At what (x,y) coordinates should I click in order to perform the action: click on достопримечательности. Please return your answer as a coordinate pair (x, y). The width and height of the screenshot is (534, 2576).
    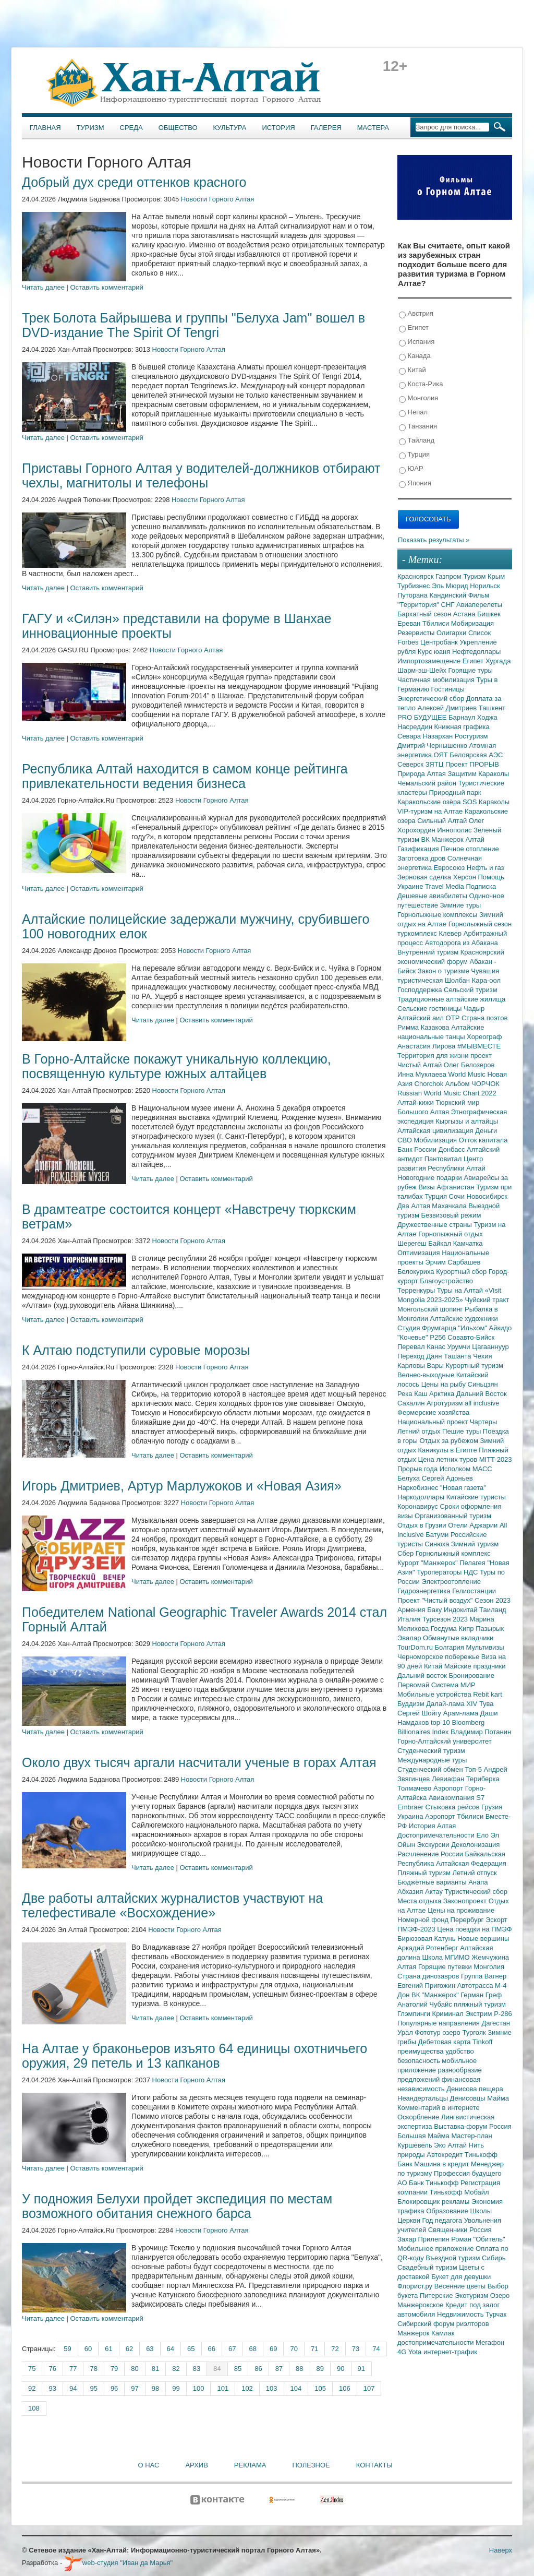
    Looking at the image, I should click on (436, 2342).